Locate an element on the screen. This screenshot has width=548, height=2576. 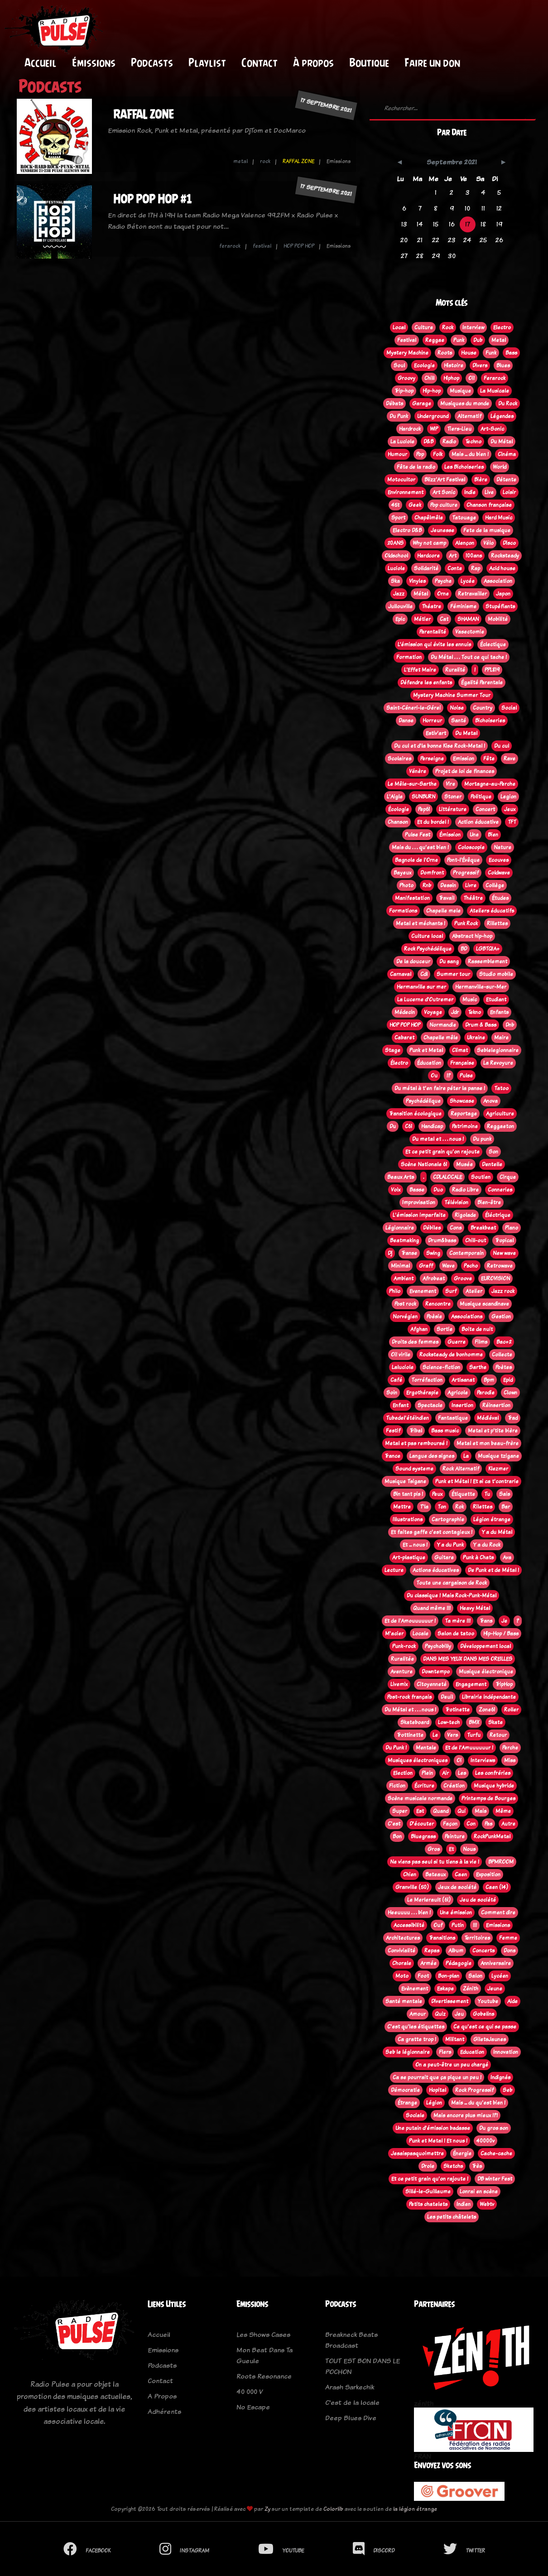
Agricole is located at coordinates (457, 1392).